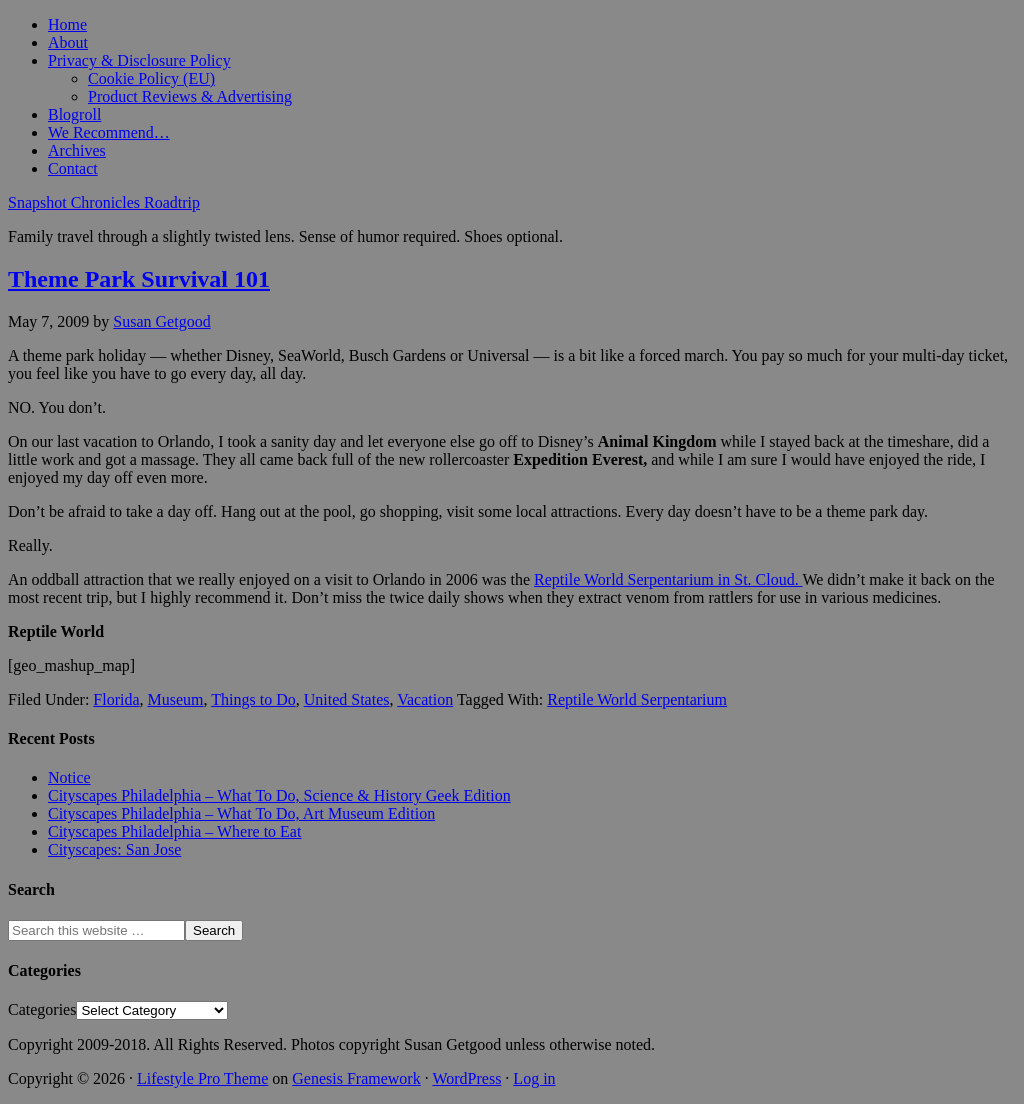  What do you see at coordinates (347, 699) in the screenshot?
I see `United States` at bounding box center [347, 699].